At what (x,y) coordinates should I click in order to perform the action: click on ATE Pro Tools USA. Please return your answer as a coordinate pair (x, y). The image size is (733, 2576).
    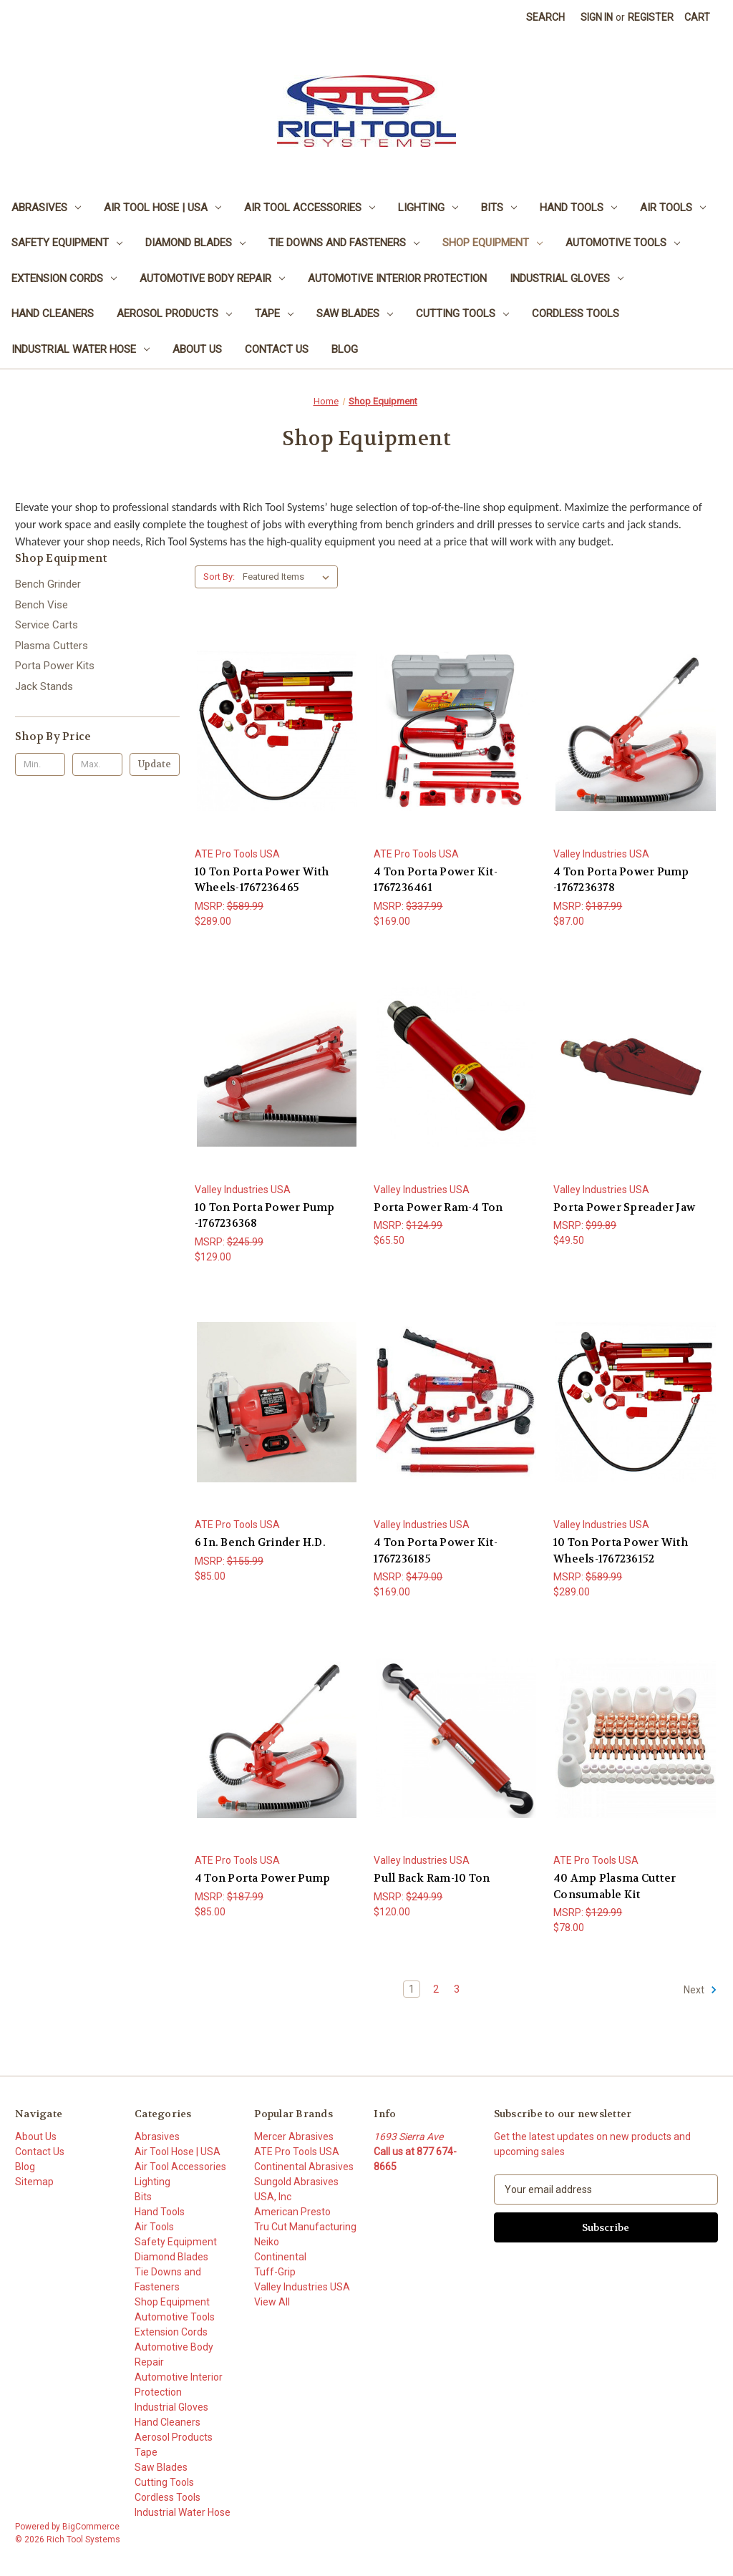
    Looking at the image, I should click on (296, 2151).